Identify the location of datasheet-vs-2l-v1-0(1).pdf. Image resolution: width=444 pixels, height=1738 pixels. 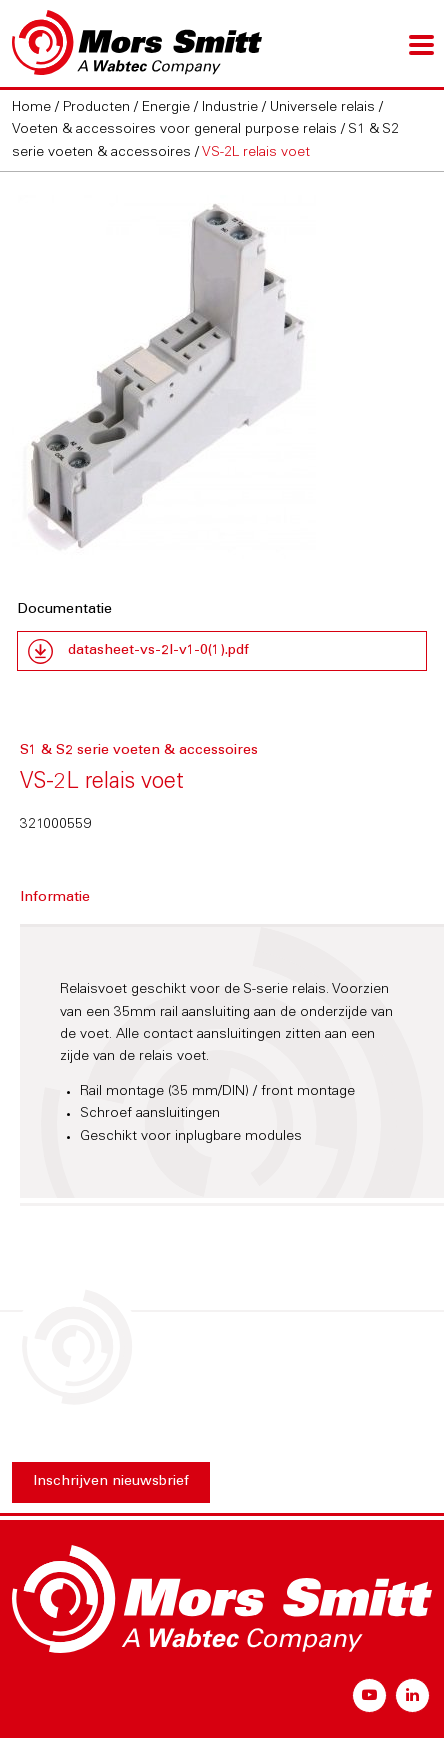
(158, 651).